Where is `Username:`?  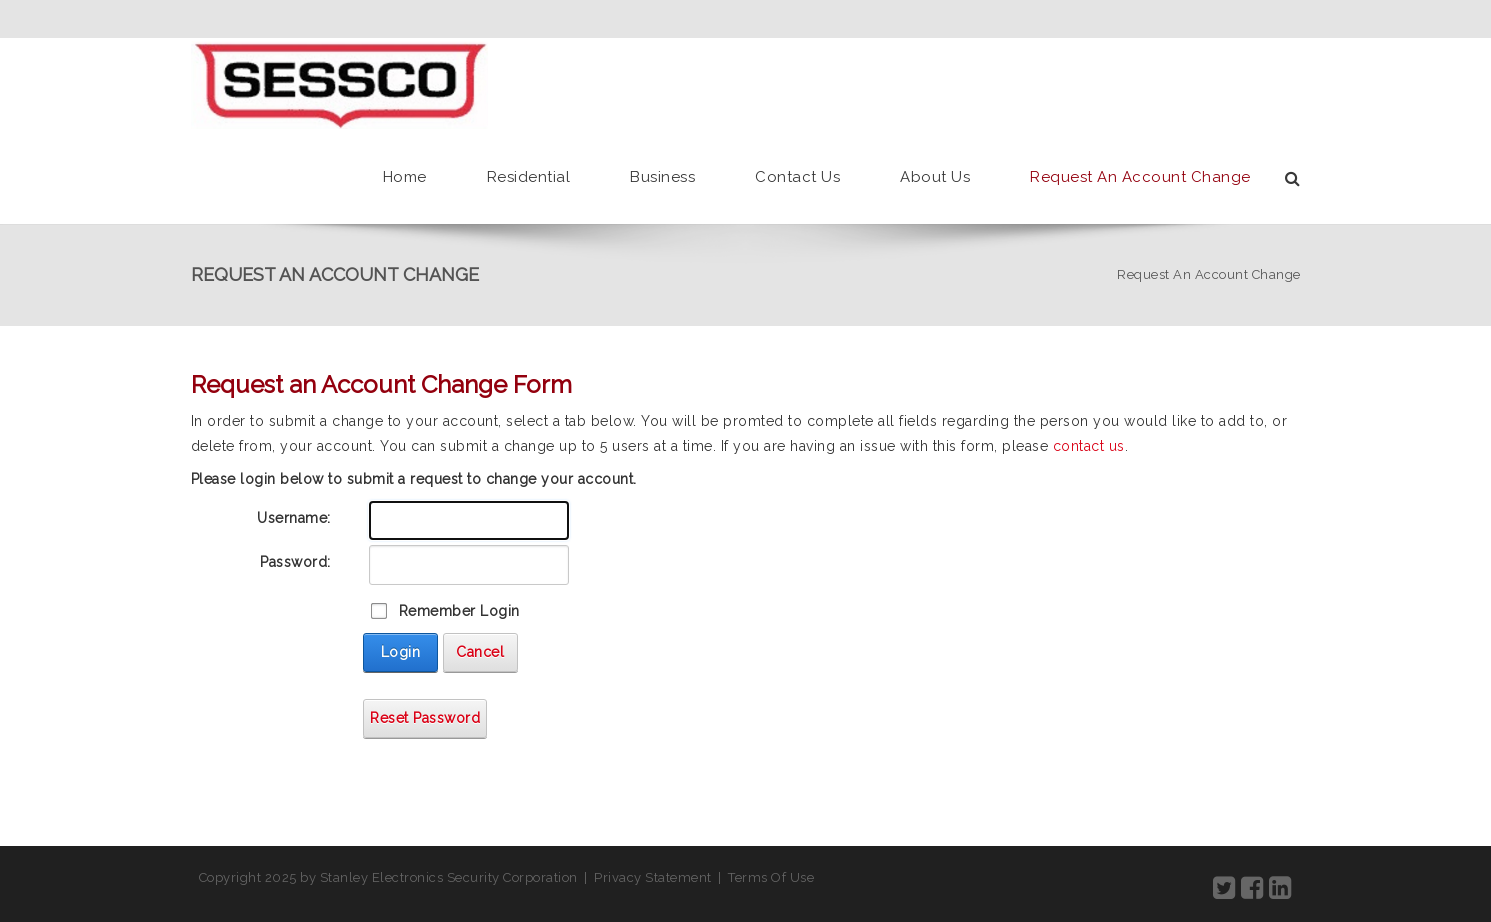
Username: is located at coordinates (294, 518).